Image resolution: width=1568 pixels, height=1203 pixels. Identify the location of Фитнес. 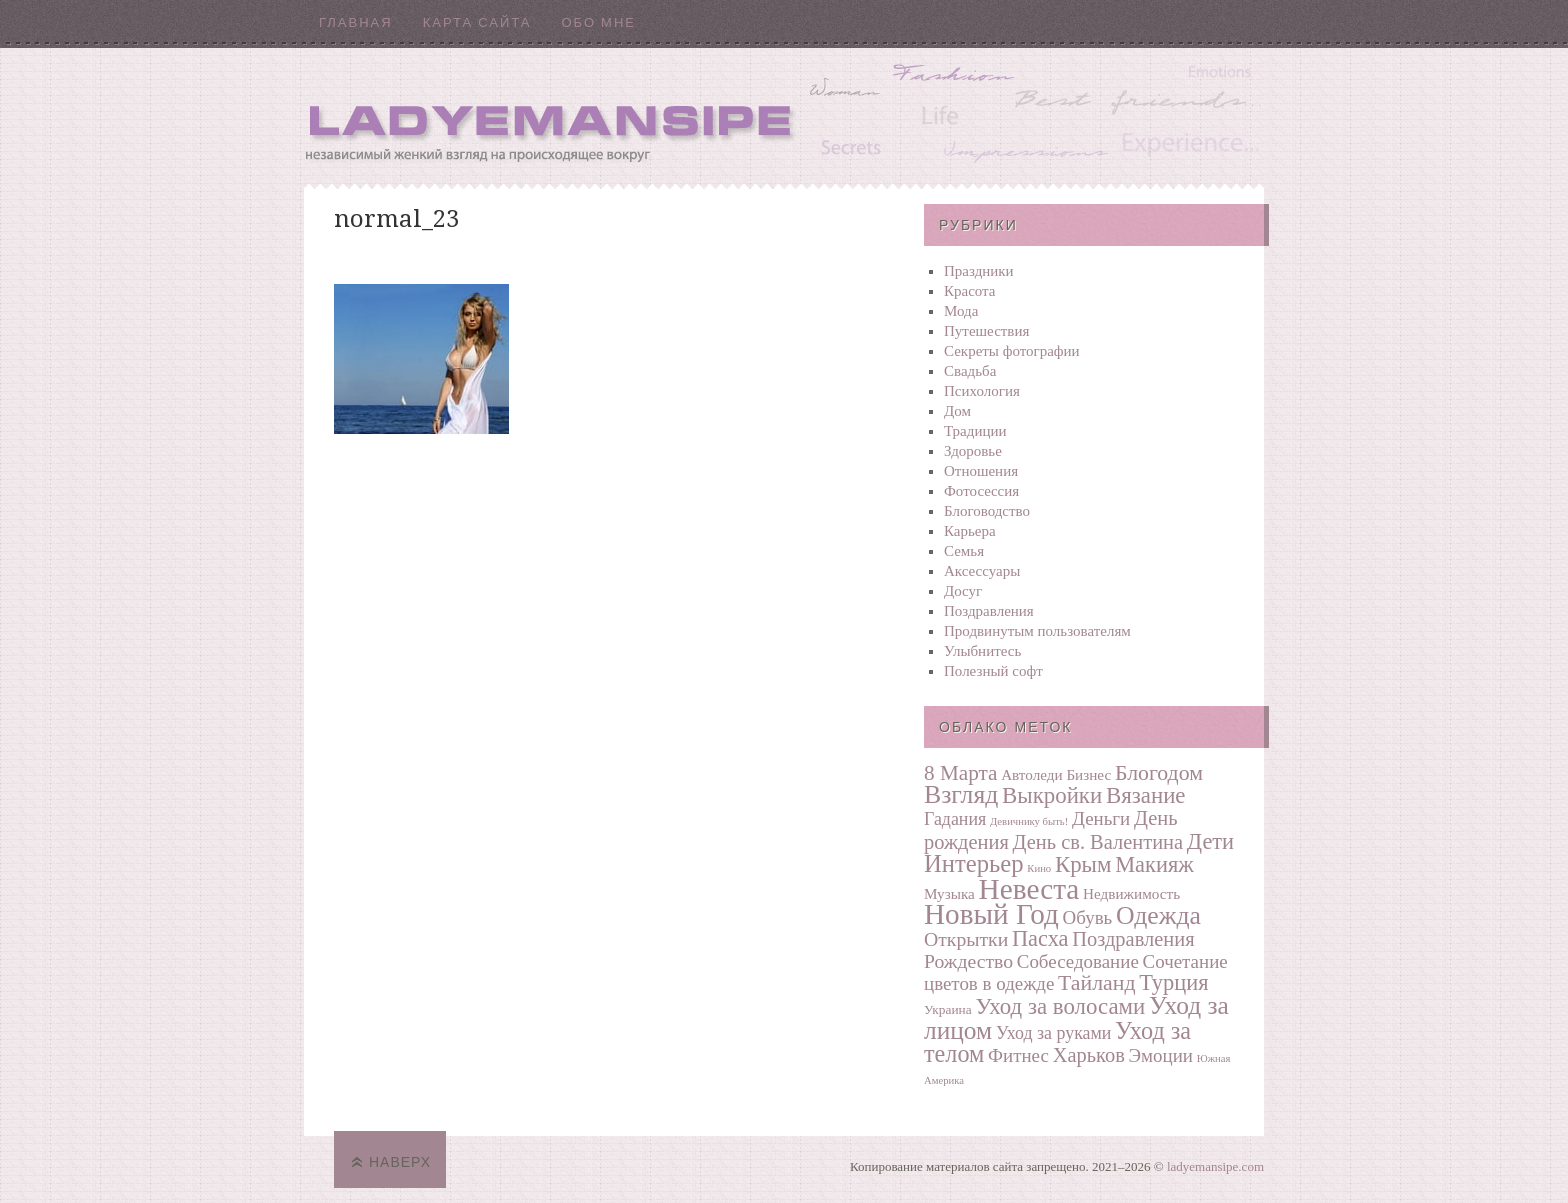
(1018, 1055).